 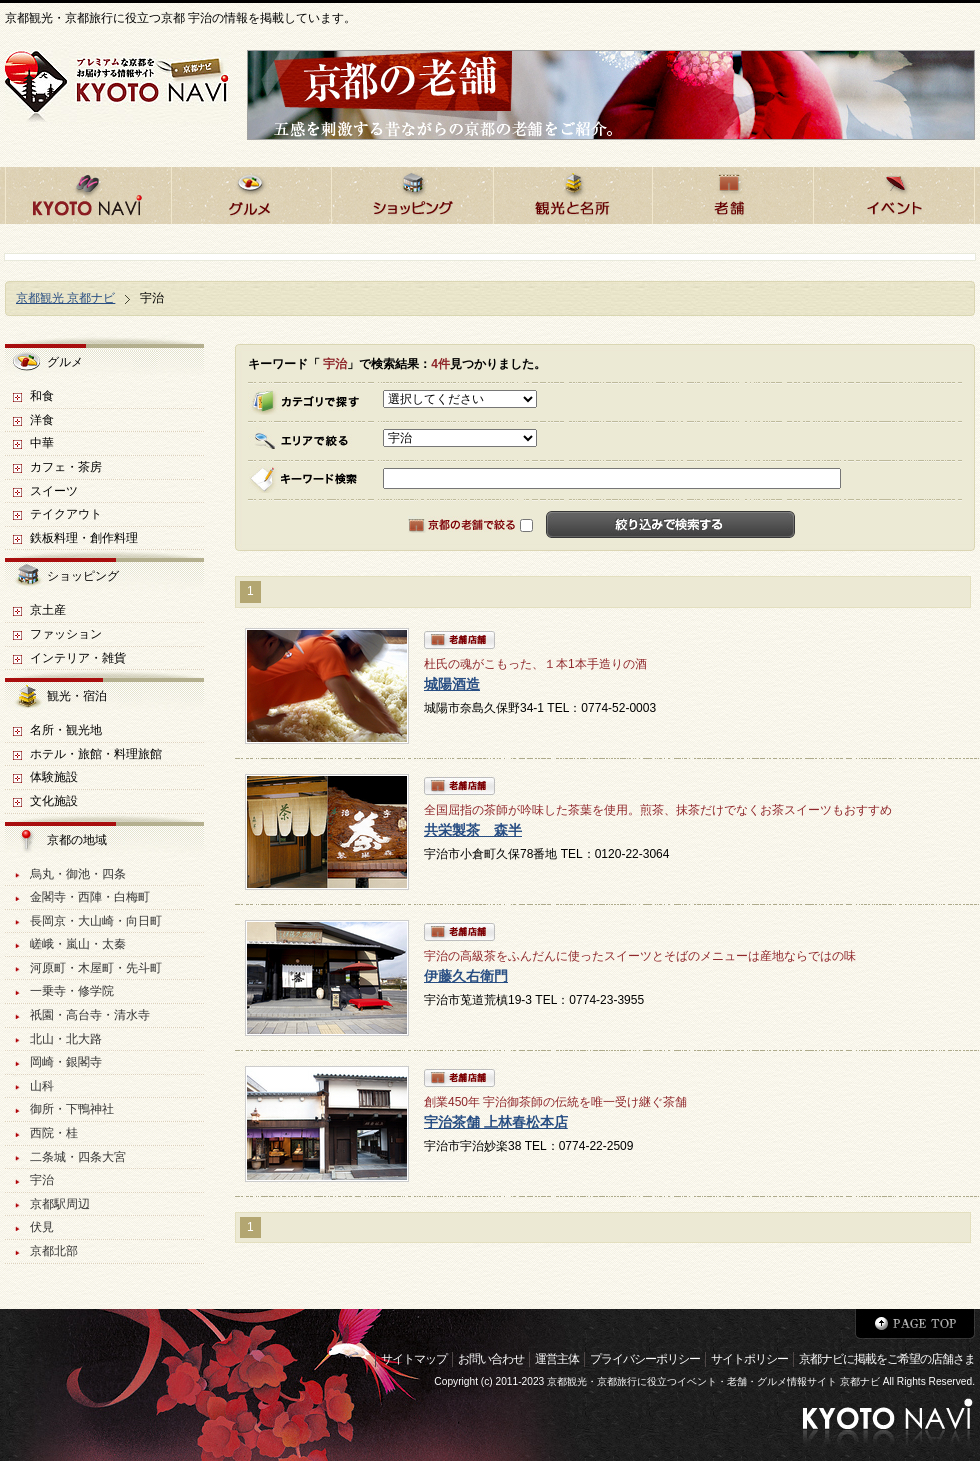 What do you see at coordinates (90, 1015) in the screenshot?
I see `祇園・高台寺・清水寺` at bounding box center [90, 1015].